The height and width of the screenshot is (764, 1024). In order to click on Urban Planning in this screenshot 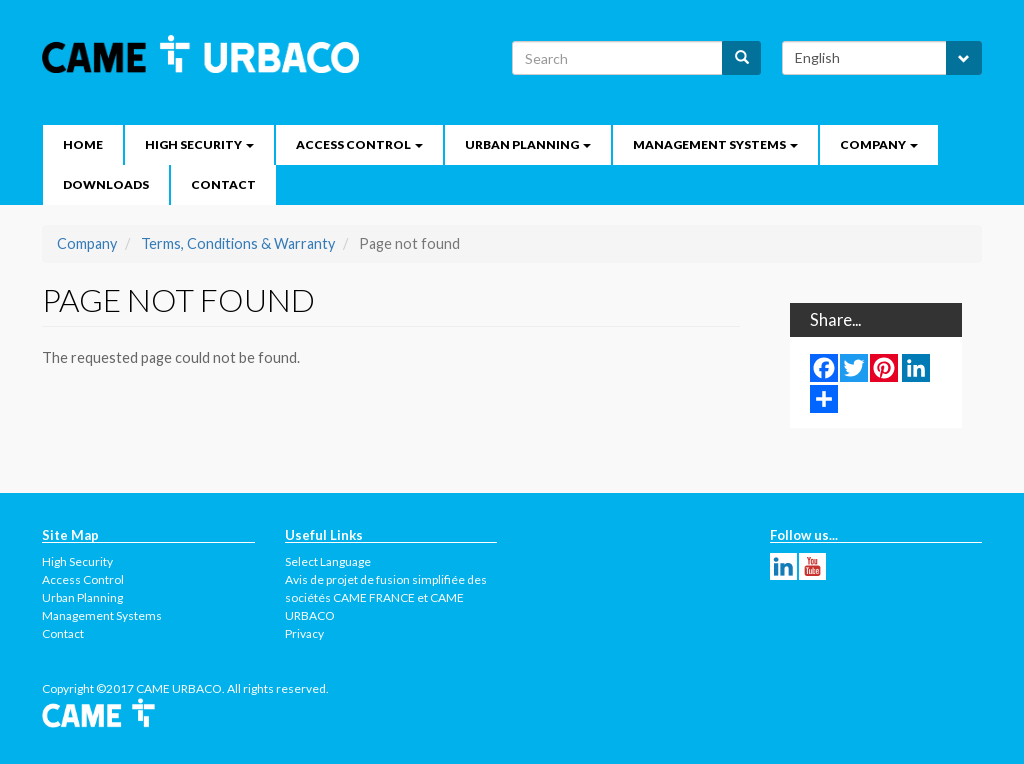, I will do `click(528, 144)`.